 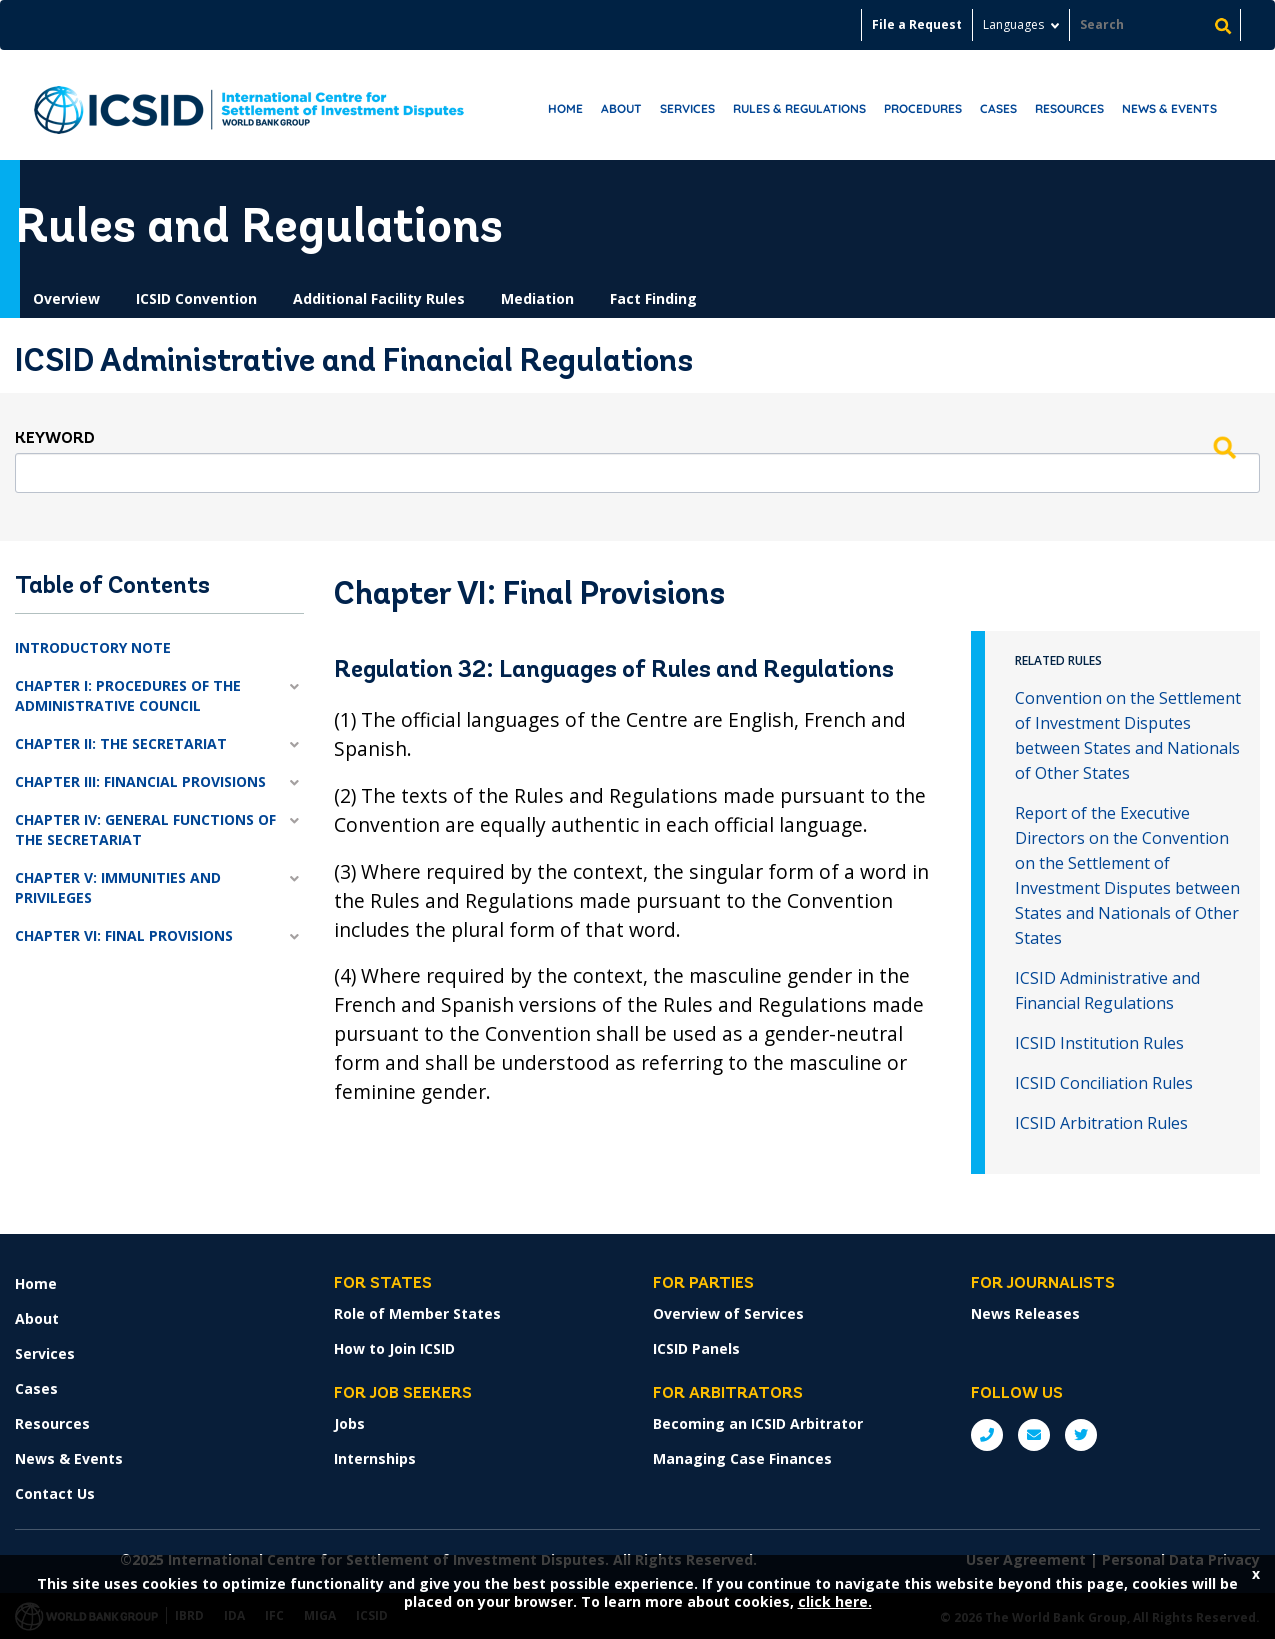 What do you see at coordinates (917, 24) in the screenshot?
I see `File a Request` at bounding box center [917, 24].